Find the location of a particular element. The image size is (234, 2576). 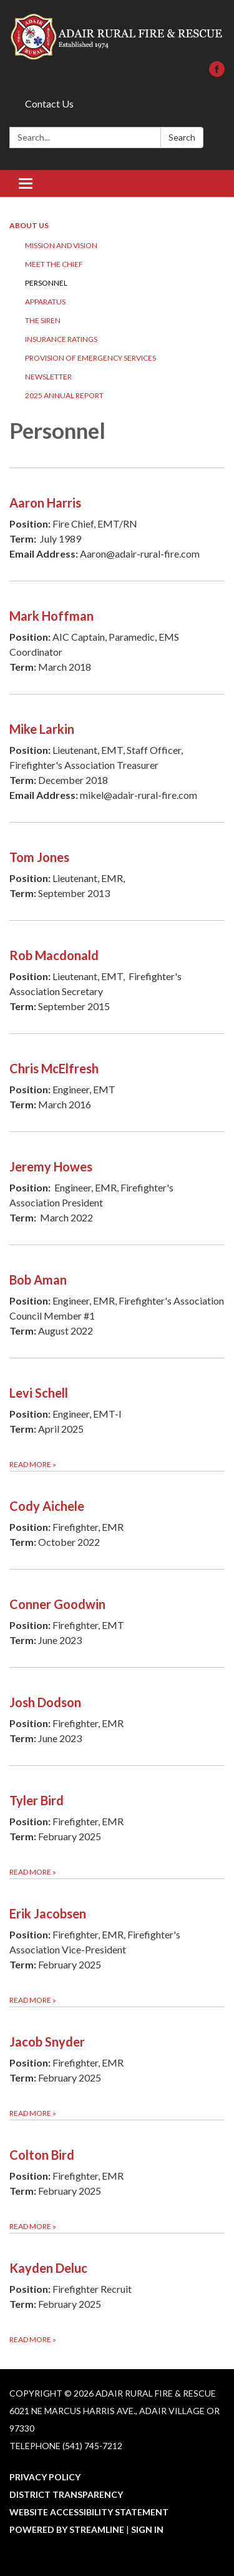

Insurance Ratings is located at coordinates (61, 339).